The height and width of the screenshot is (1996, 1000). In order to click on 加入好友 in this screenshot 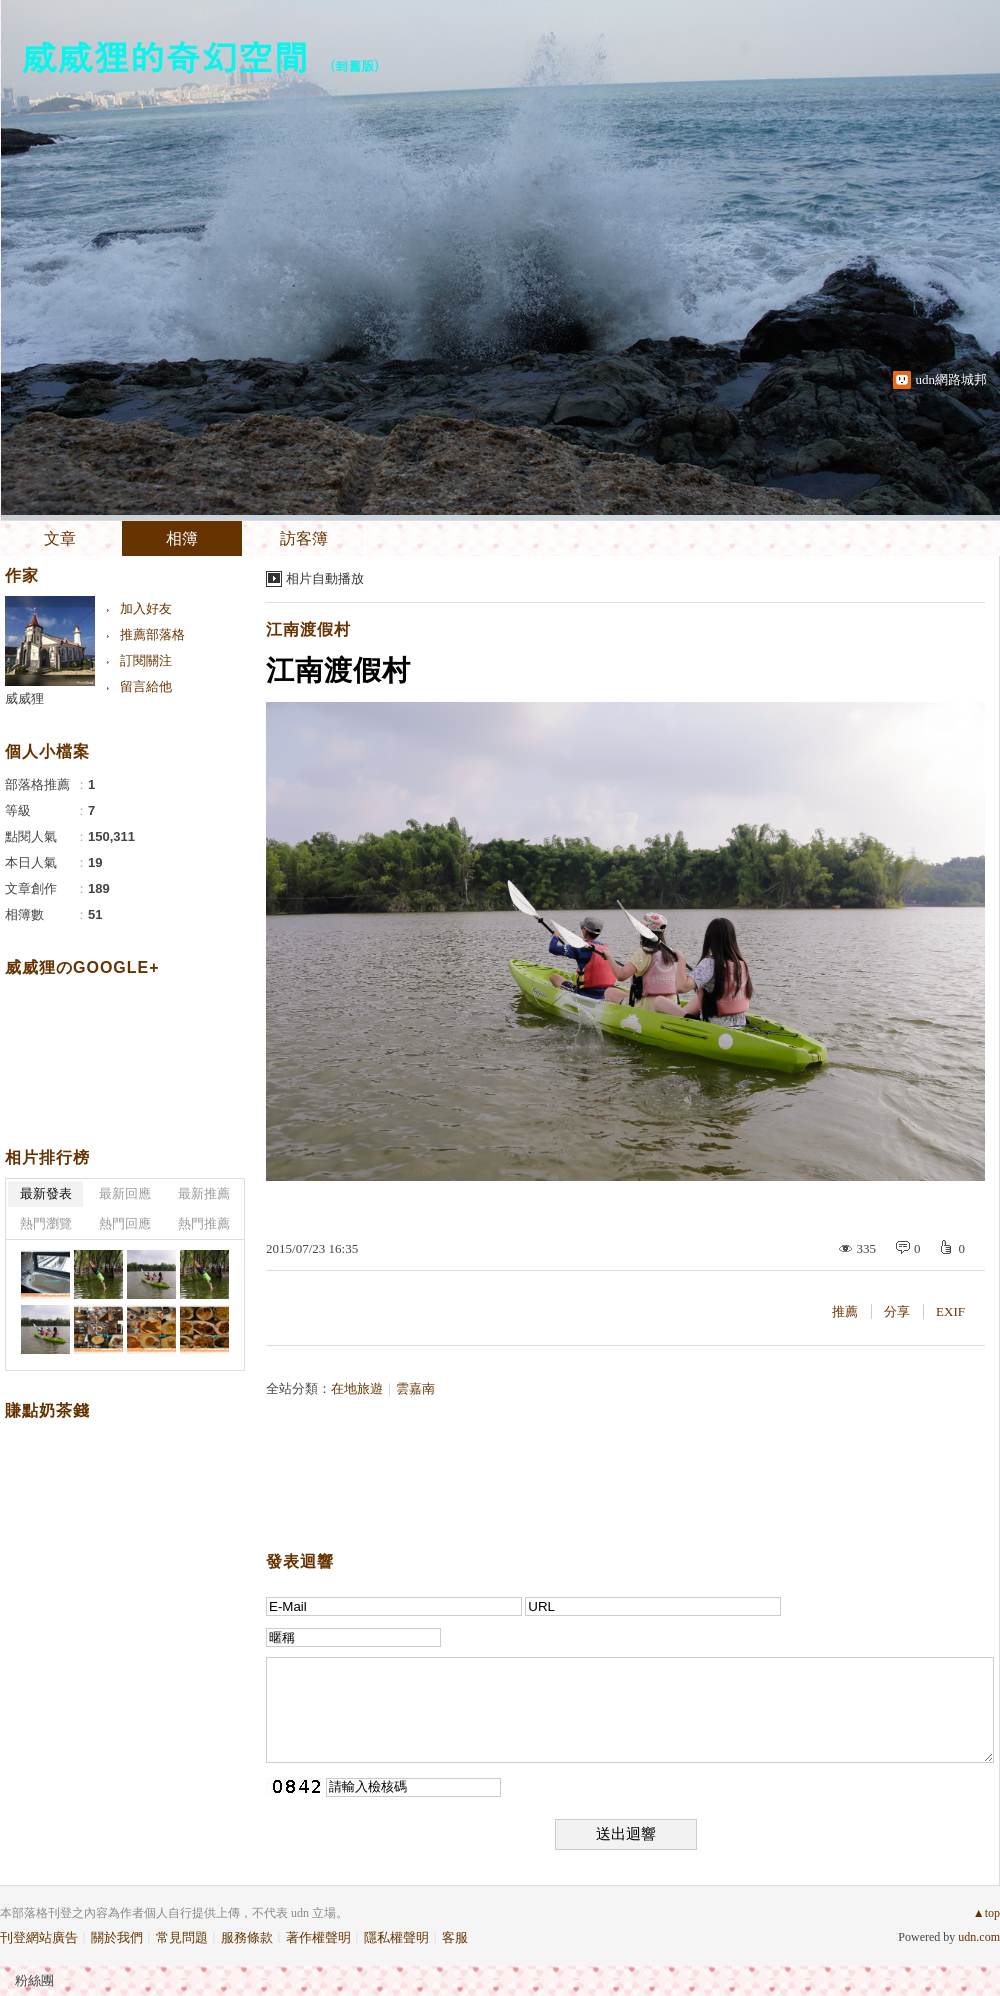, I will do `click(146, 608)`.